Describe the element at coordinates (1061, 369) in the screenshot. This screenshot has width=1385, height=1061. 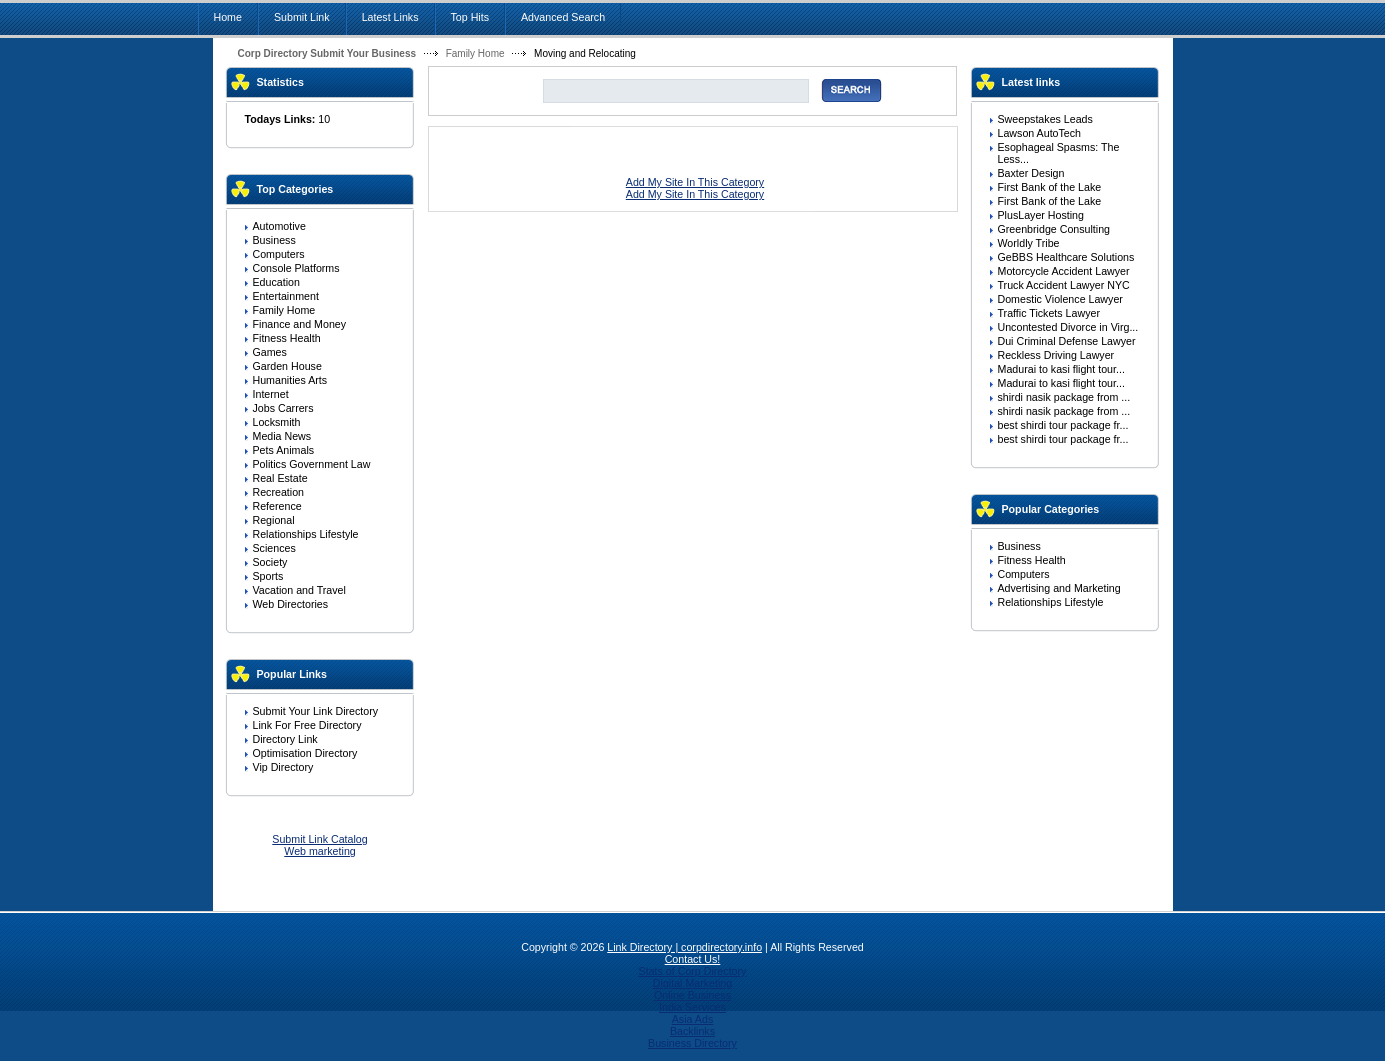
I see `Madurai to kasi flight tour...` at that location.